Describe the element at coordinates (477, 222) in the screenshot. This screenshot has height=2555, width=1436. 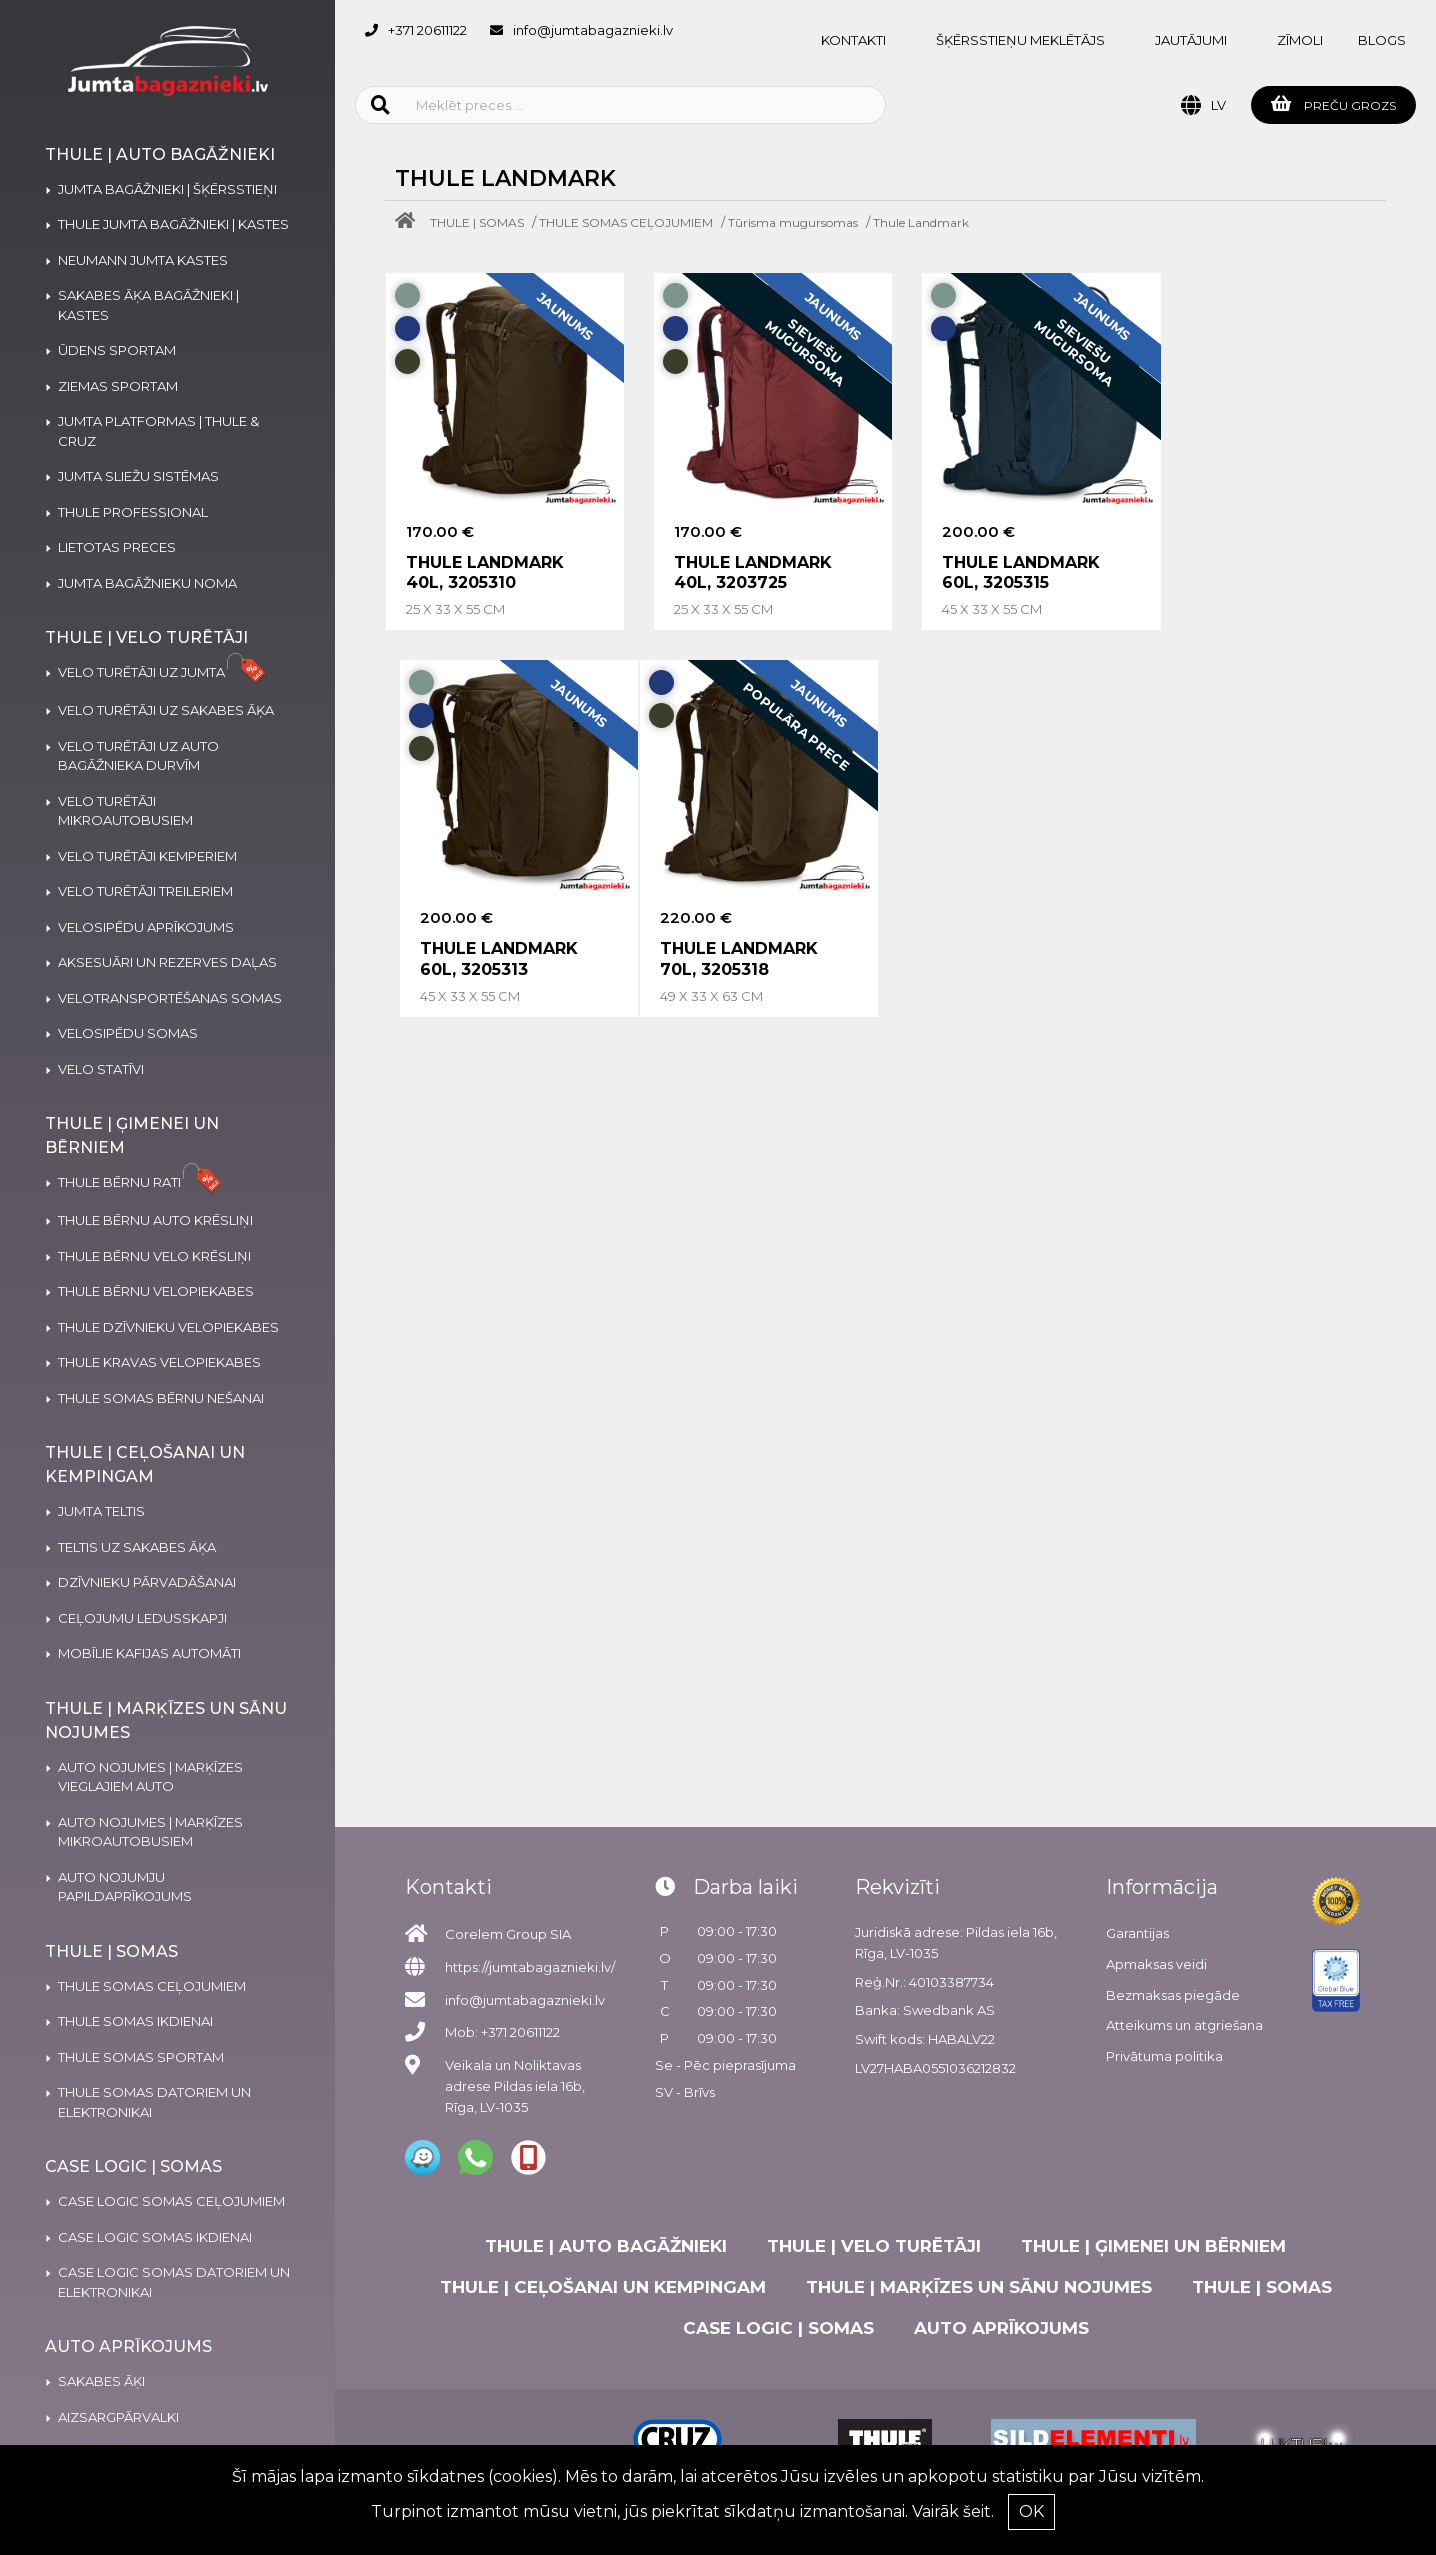
I see `THULE | SOMAS` at that location.